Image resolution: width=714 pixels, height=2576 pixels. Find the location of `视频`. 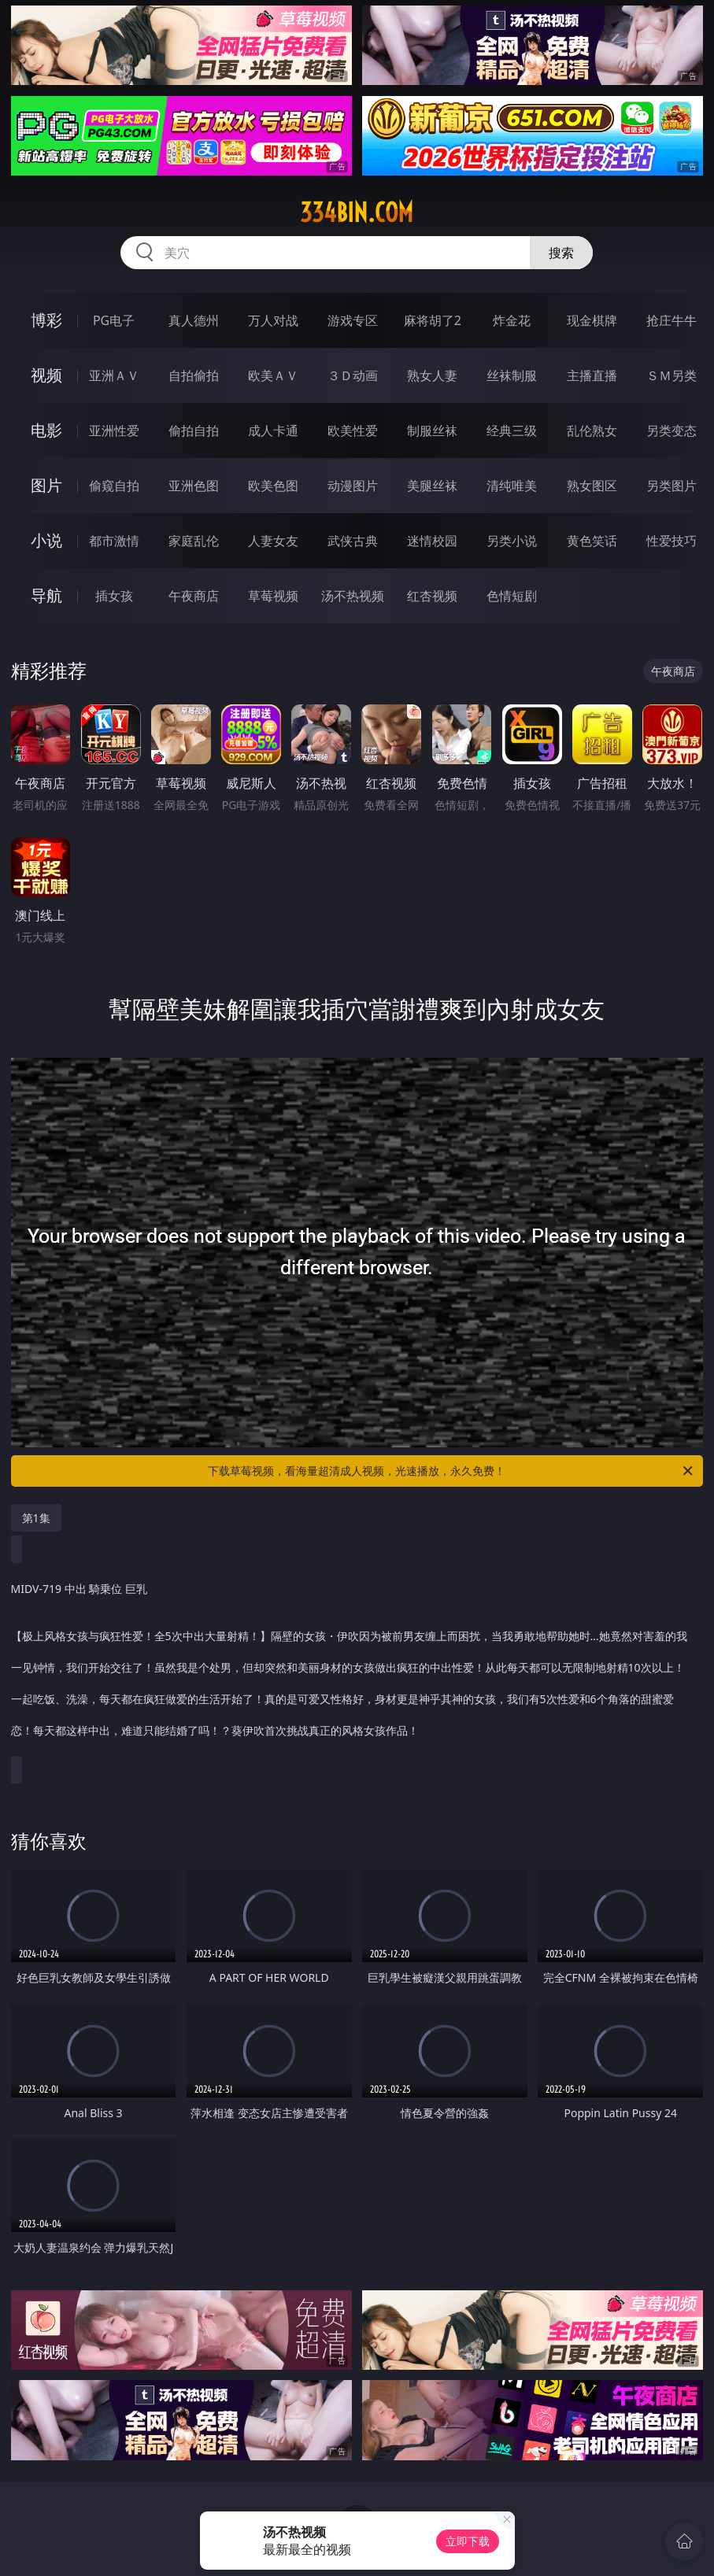

视频 is located at coordinates (46, 375).